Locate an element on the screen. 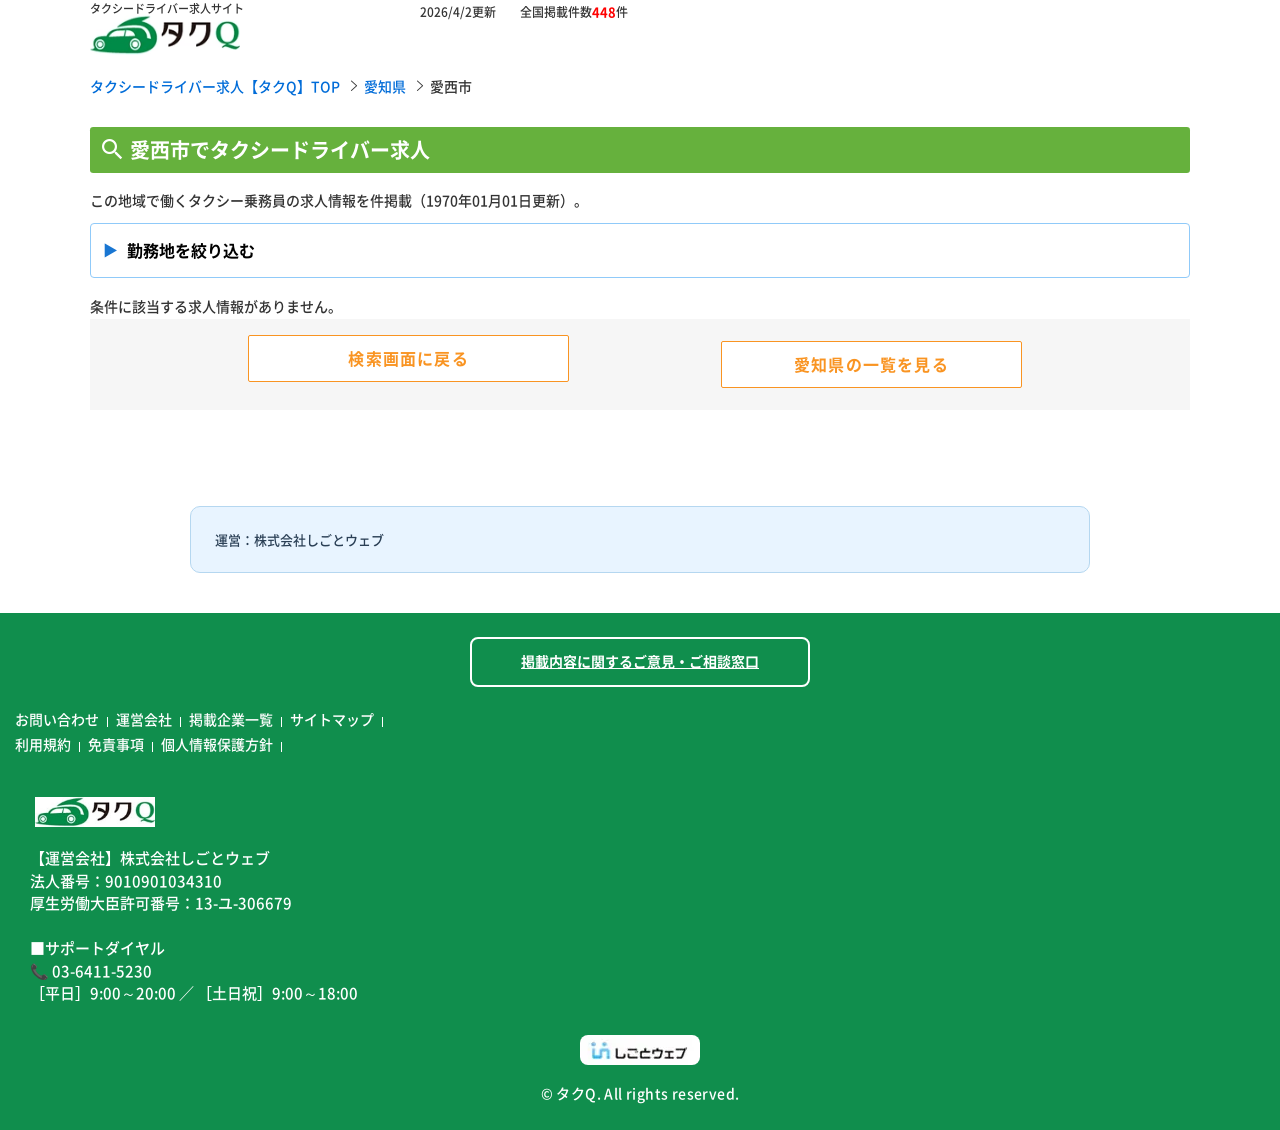 Image resolution: width=1280 pixels, height=1130 pixels. 個人情報保護方針 is located at coordinates (217, 744).